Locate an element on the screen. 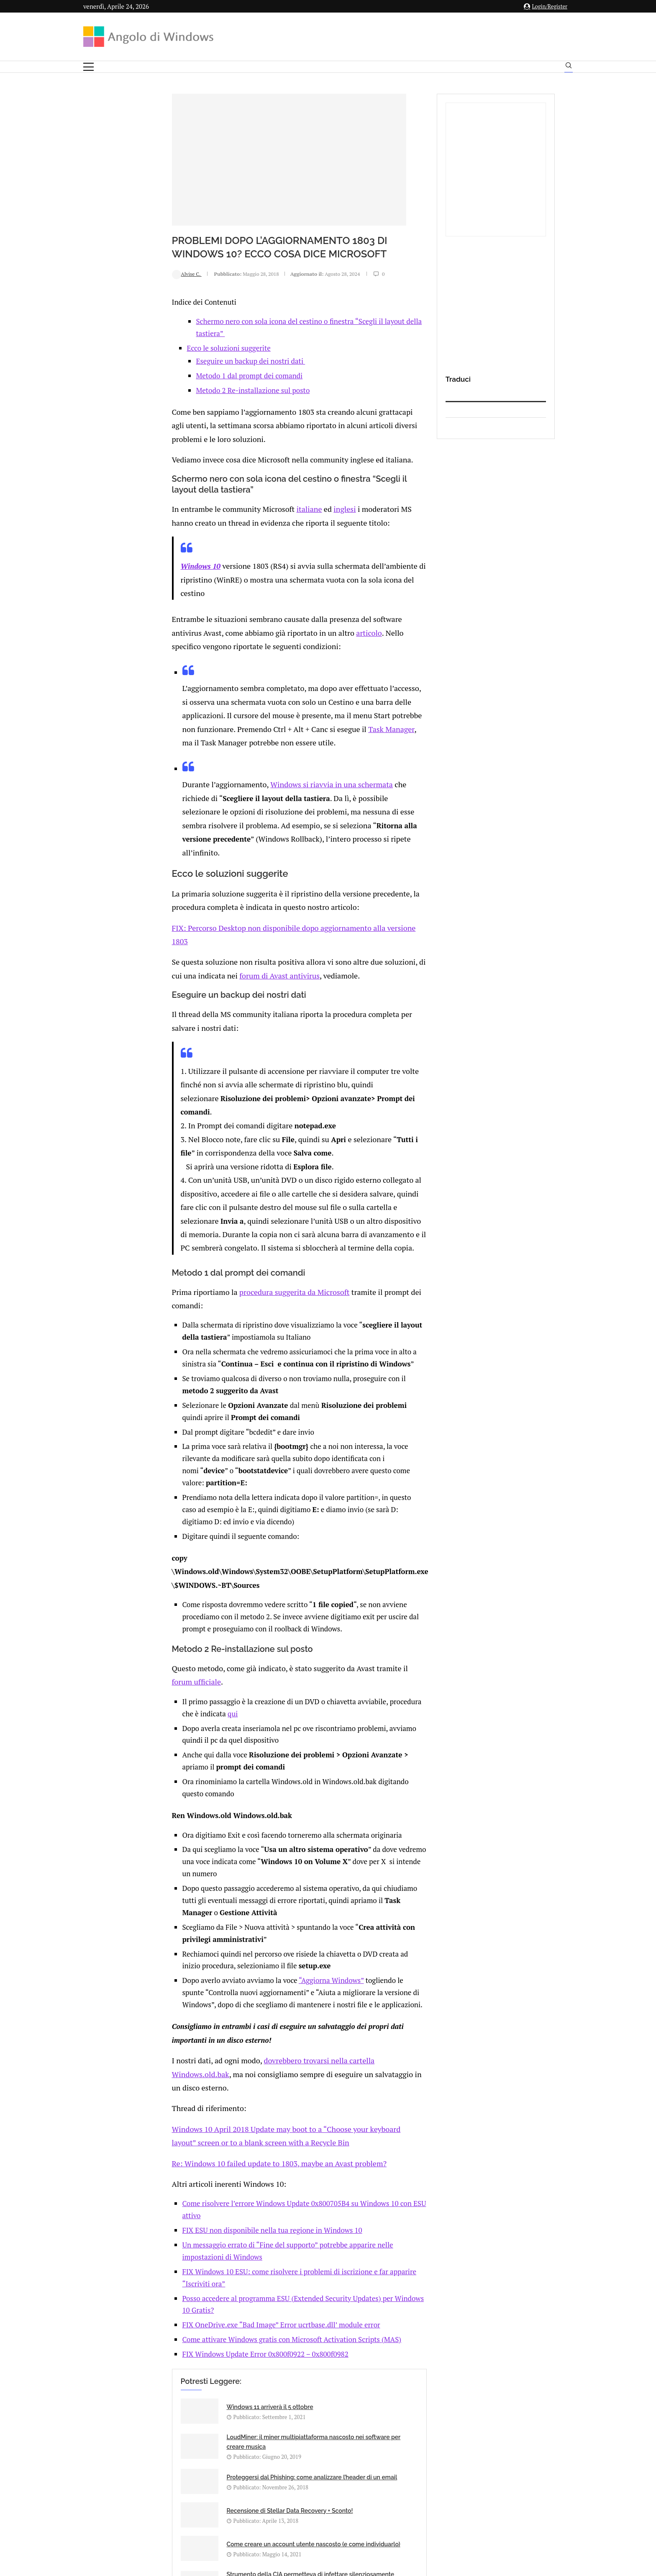 The image size is (656, 2576). Windows 10 is located at coordinates (122, 535).